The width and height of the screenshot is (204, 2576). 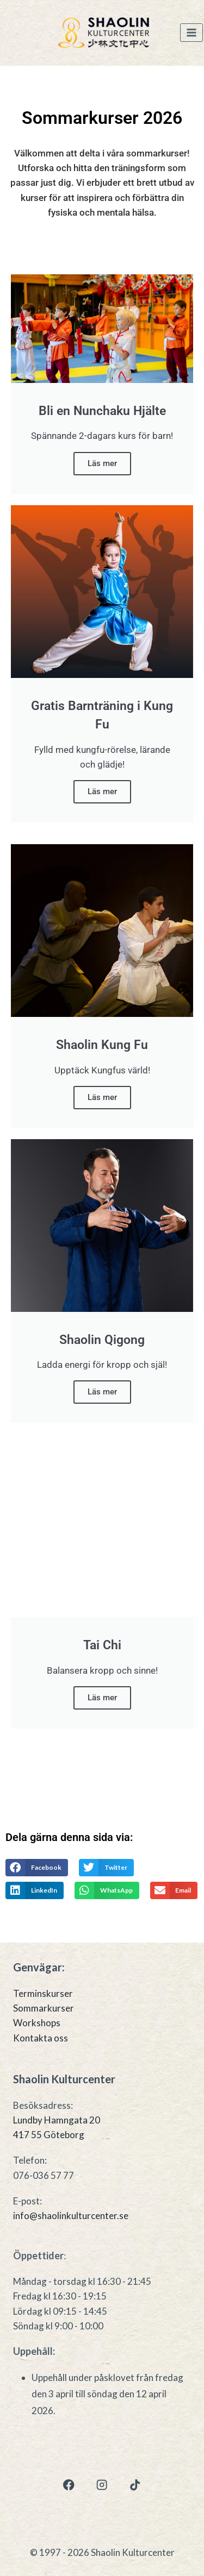 What do you see at coordinates (135, 2485) in the screenshot?
I see `[TikTok]` at bounding box center [135, 2485].